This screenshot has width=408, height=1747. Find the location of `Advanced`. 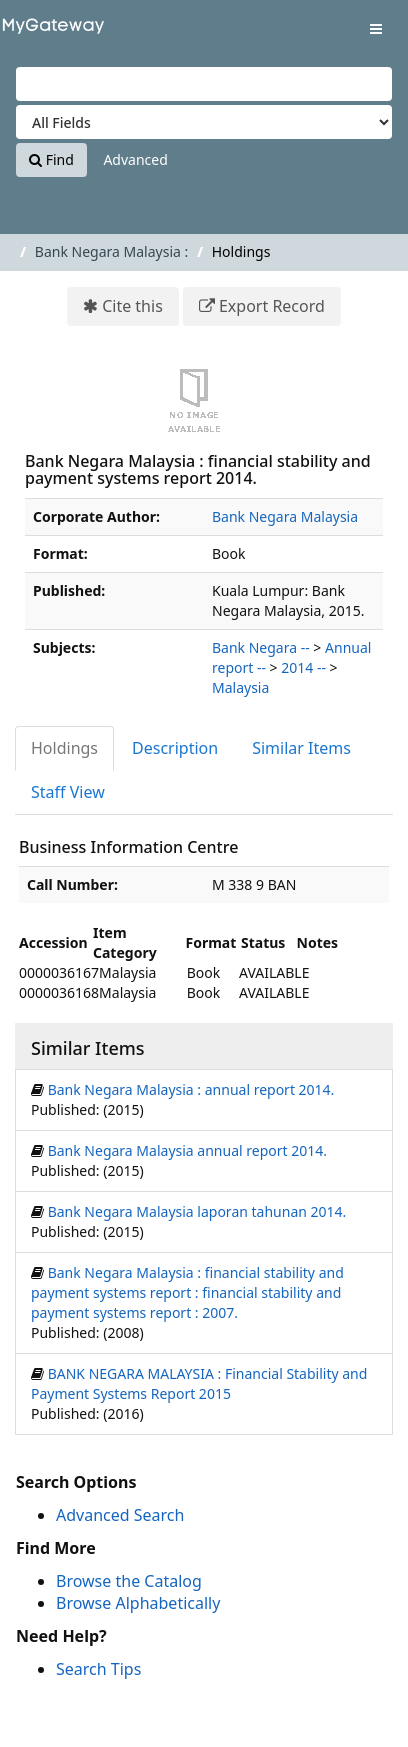

Advanced is located at coordinates (135, 159).